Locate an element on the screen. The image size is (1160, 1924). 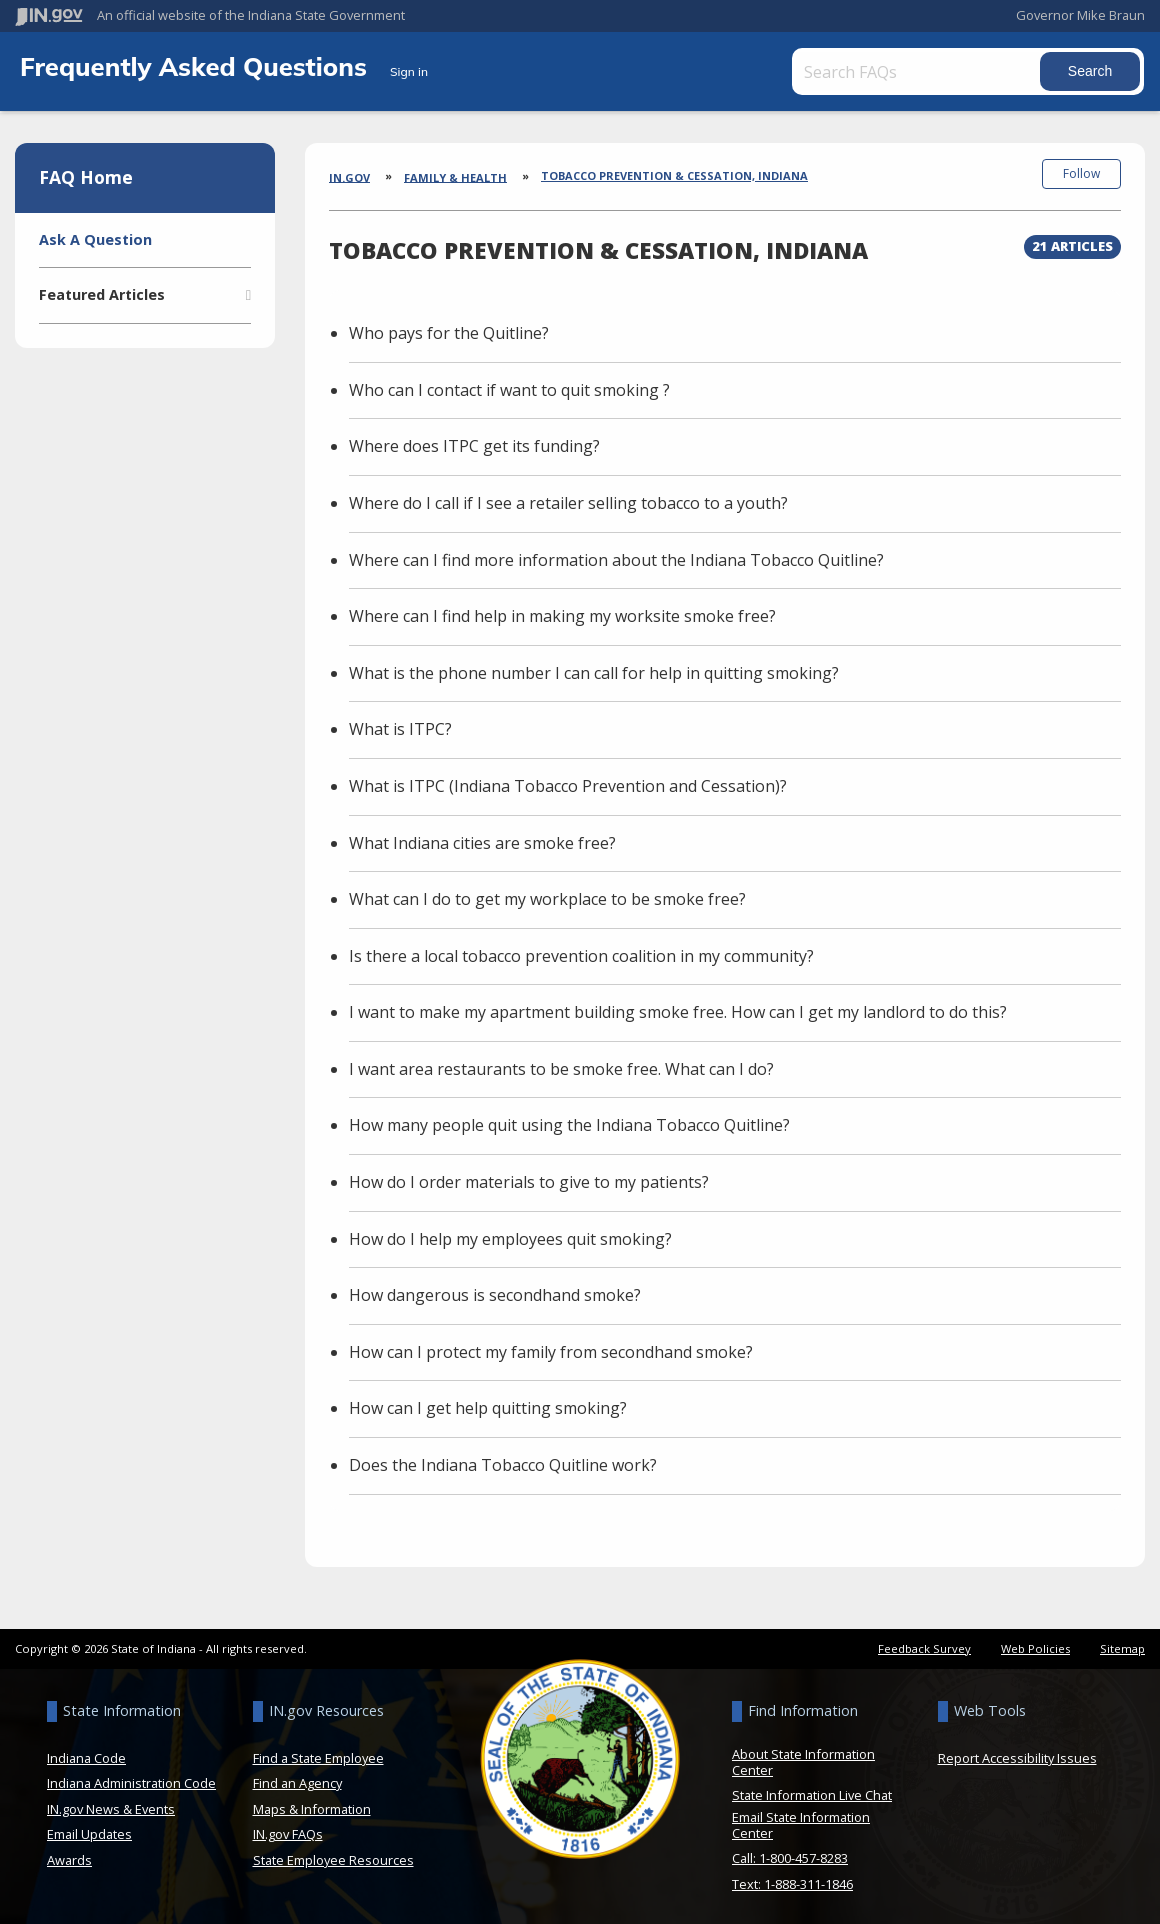
Sign in [button] is located at coordinates (409, 71).